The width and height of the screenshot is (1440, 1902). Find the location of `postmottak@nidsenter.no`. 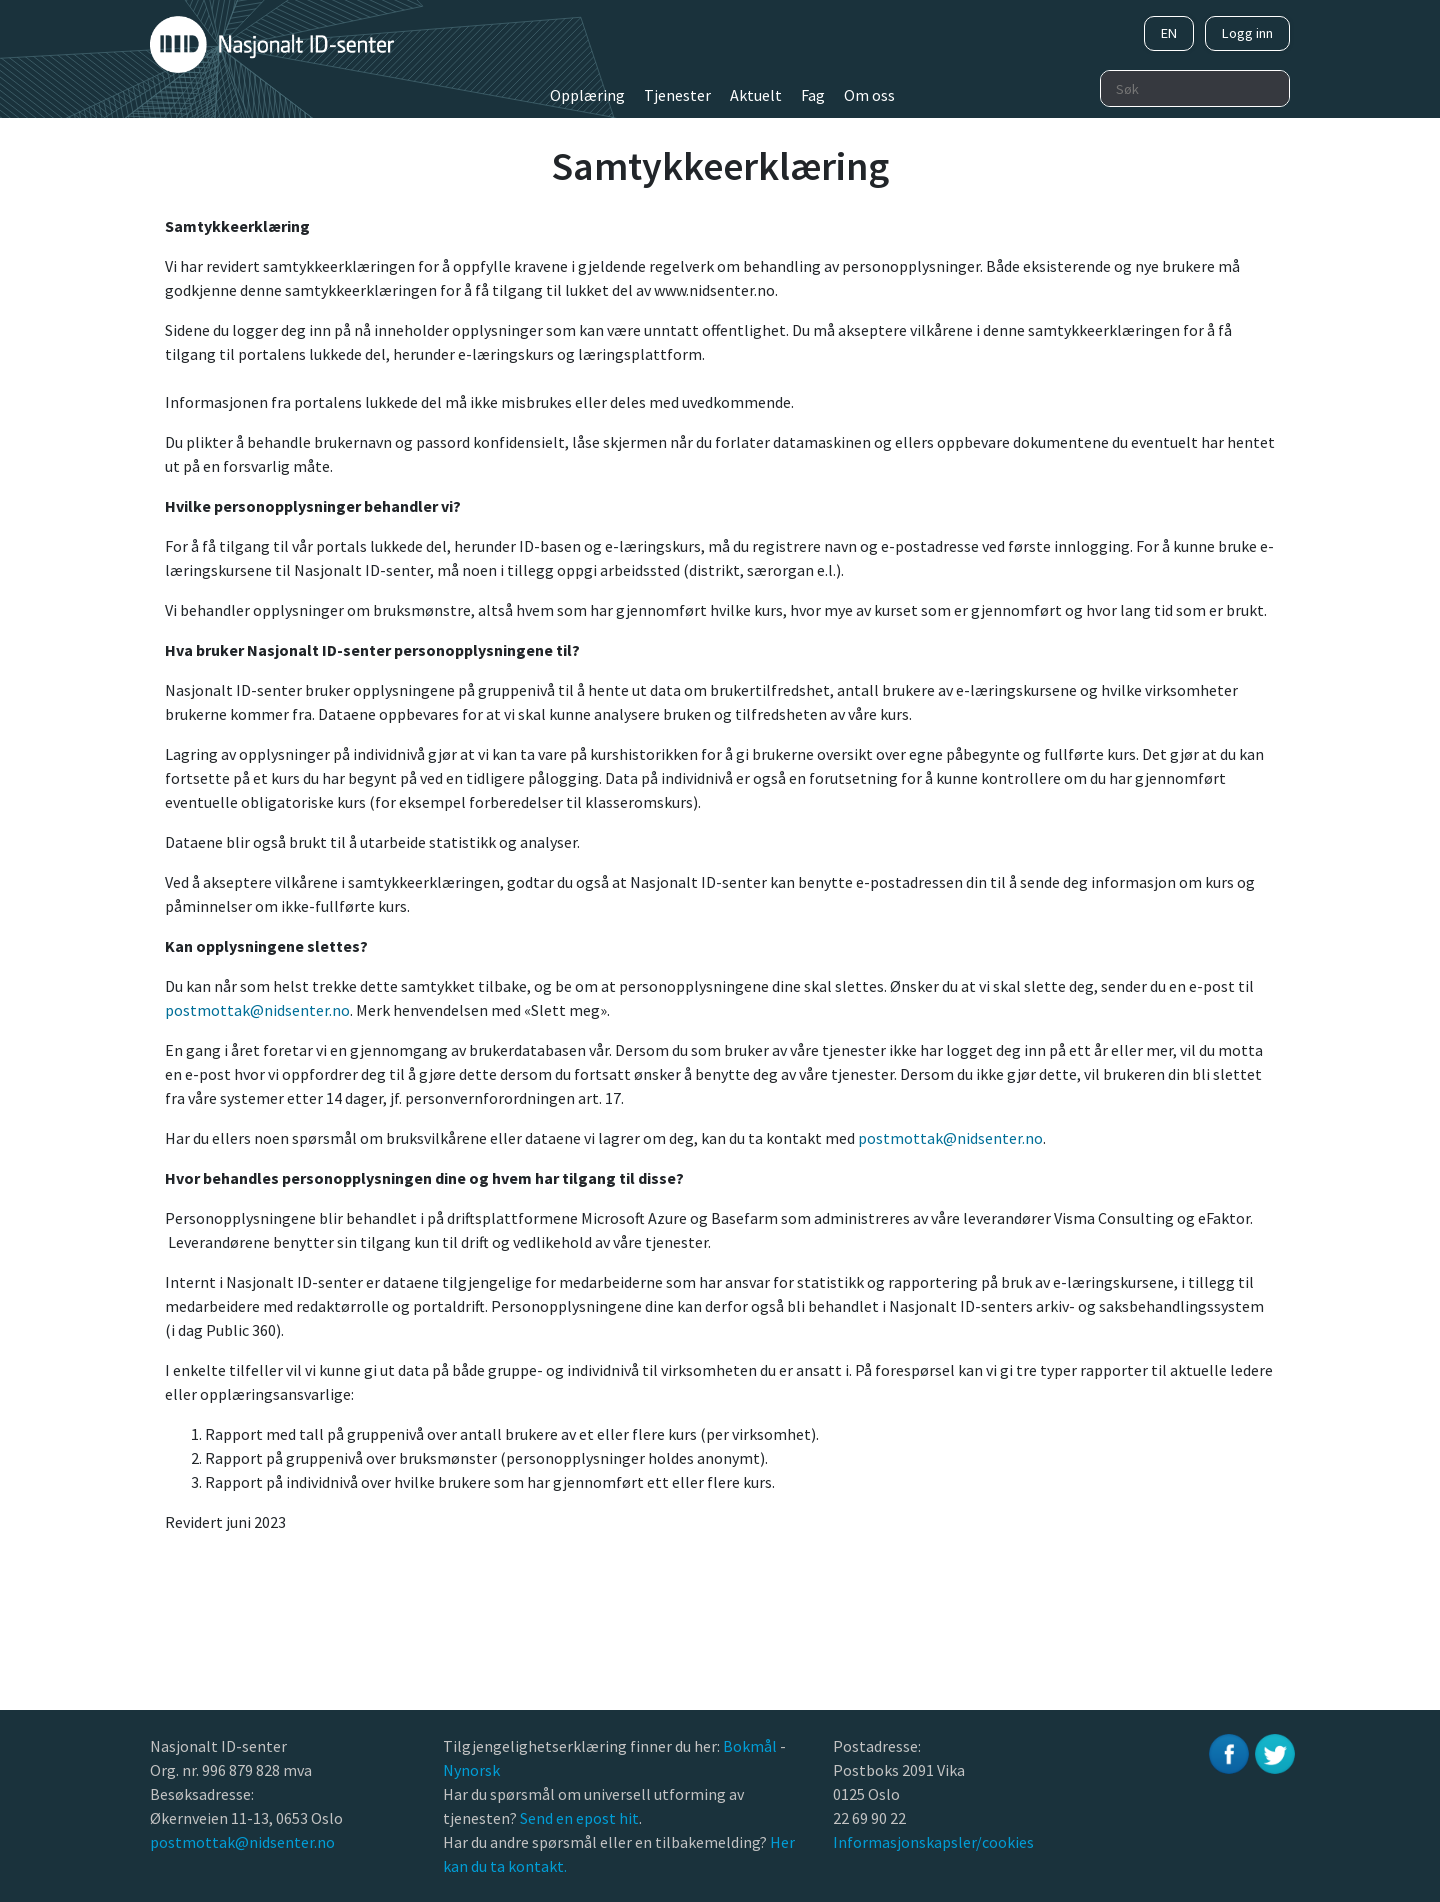

postmottak@nidsenter.no is located at coordinates (257, 1010).